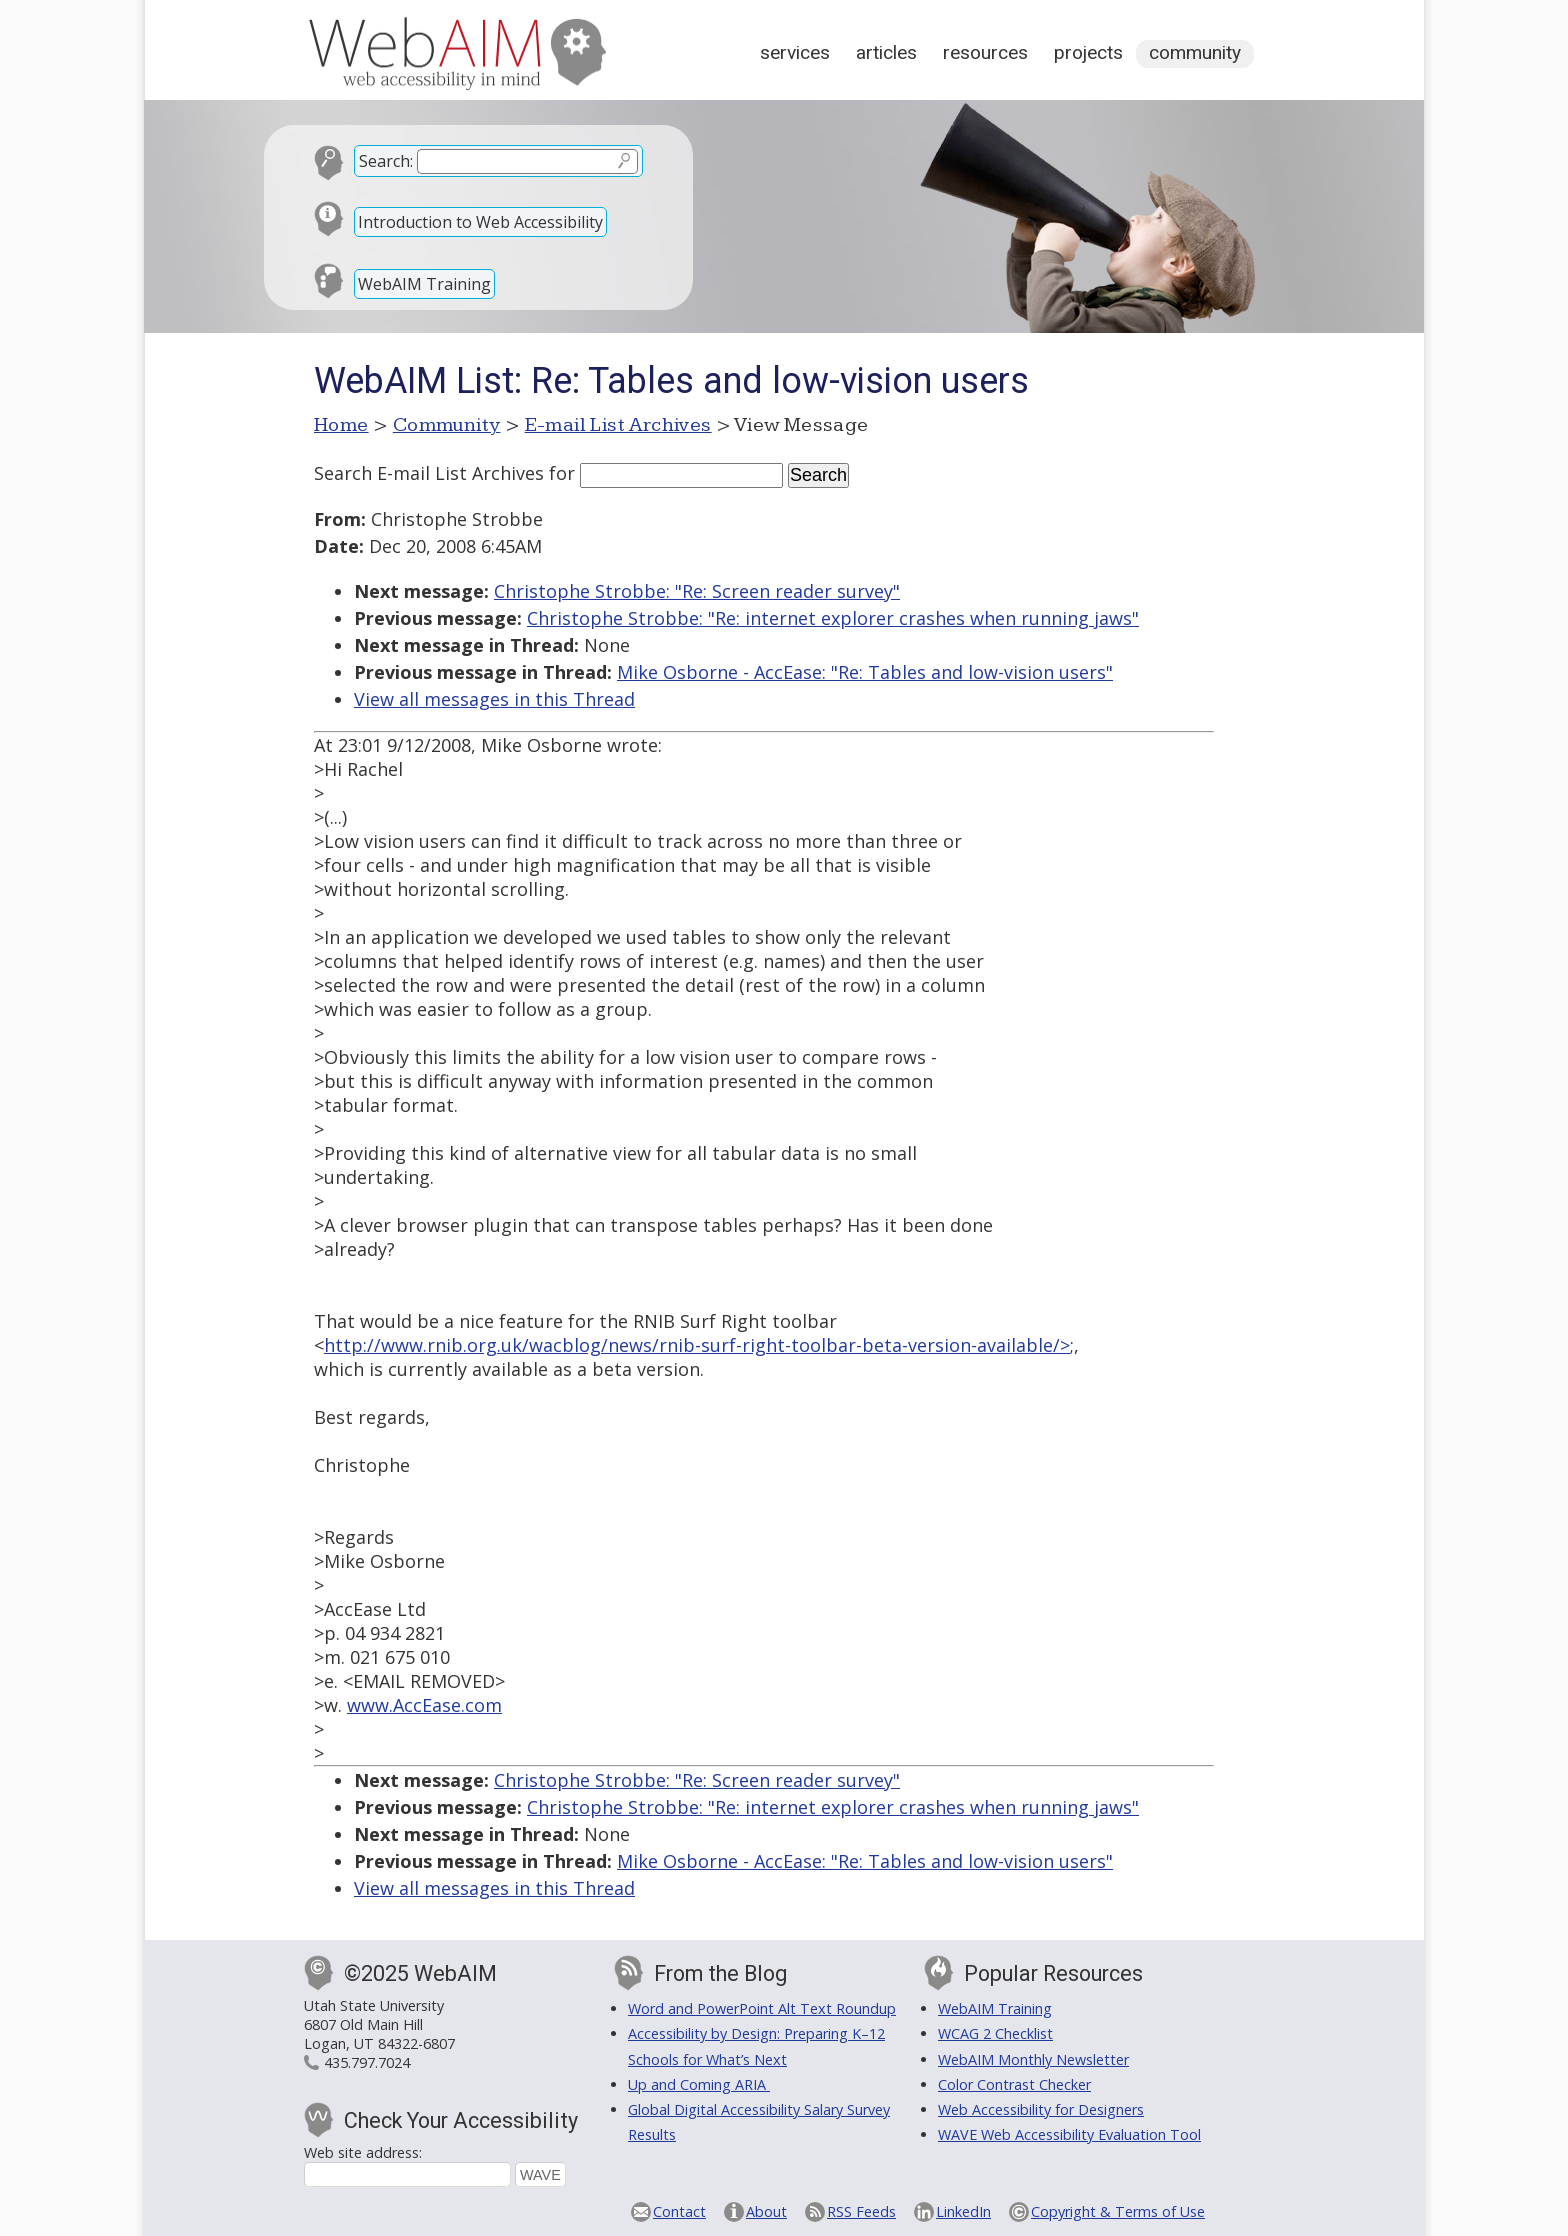 This screenshot has width=1568, height=2236. I want to click on Mike Osborne - AccEase: "Re: Tables and low-vision users", so click(865, 672).